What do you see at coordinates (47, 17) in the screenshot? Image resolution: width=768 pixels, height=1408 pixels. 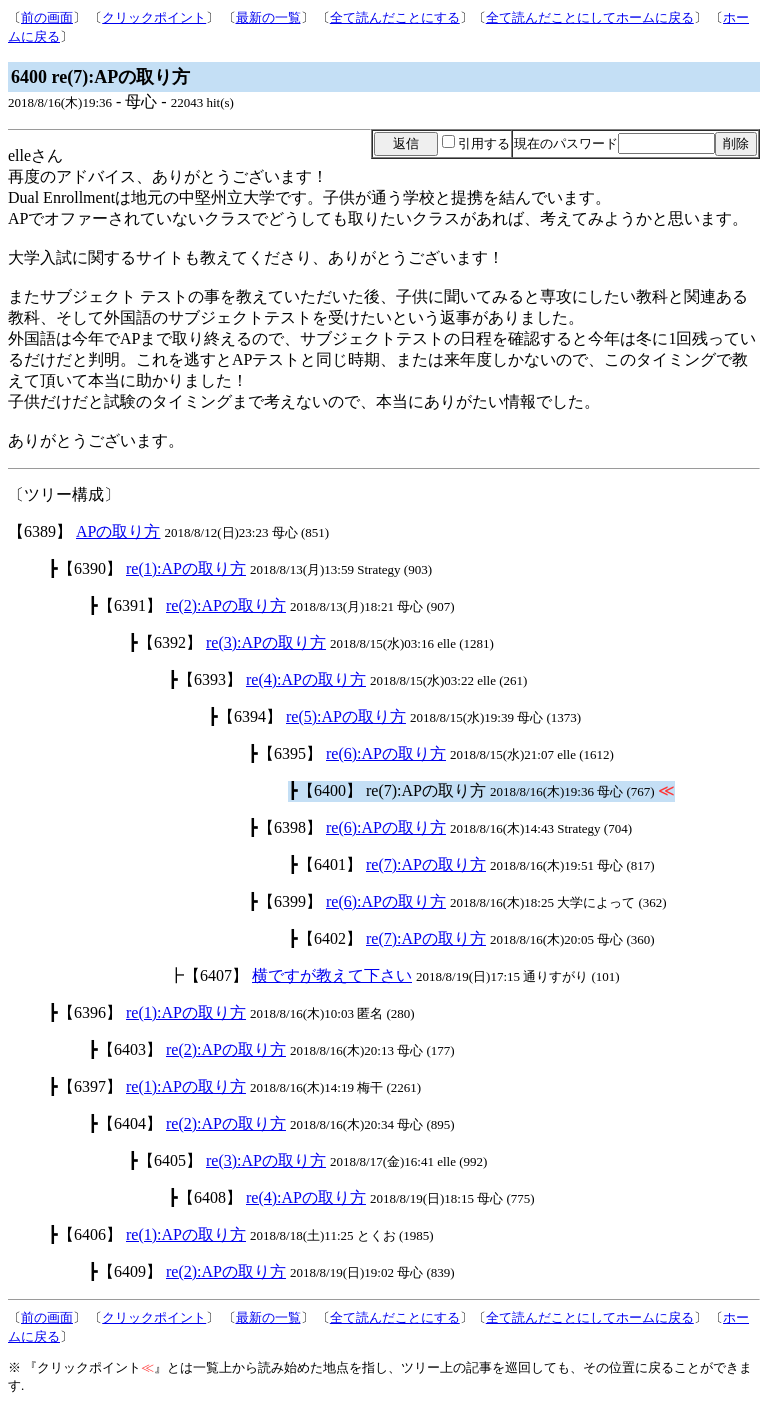 I see `前の画面` at bounding box center [47, 17].